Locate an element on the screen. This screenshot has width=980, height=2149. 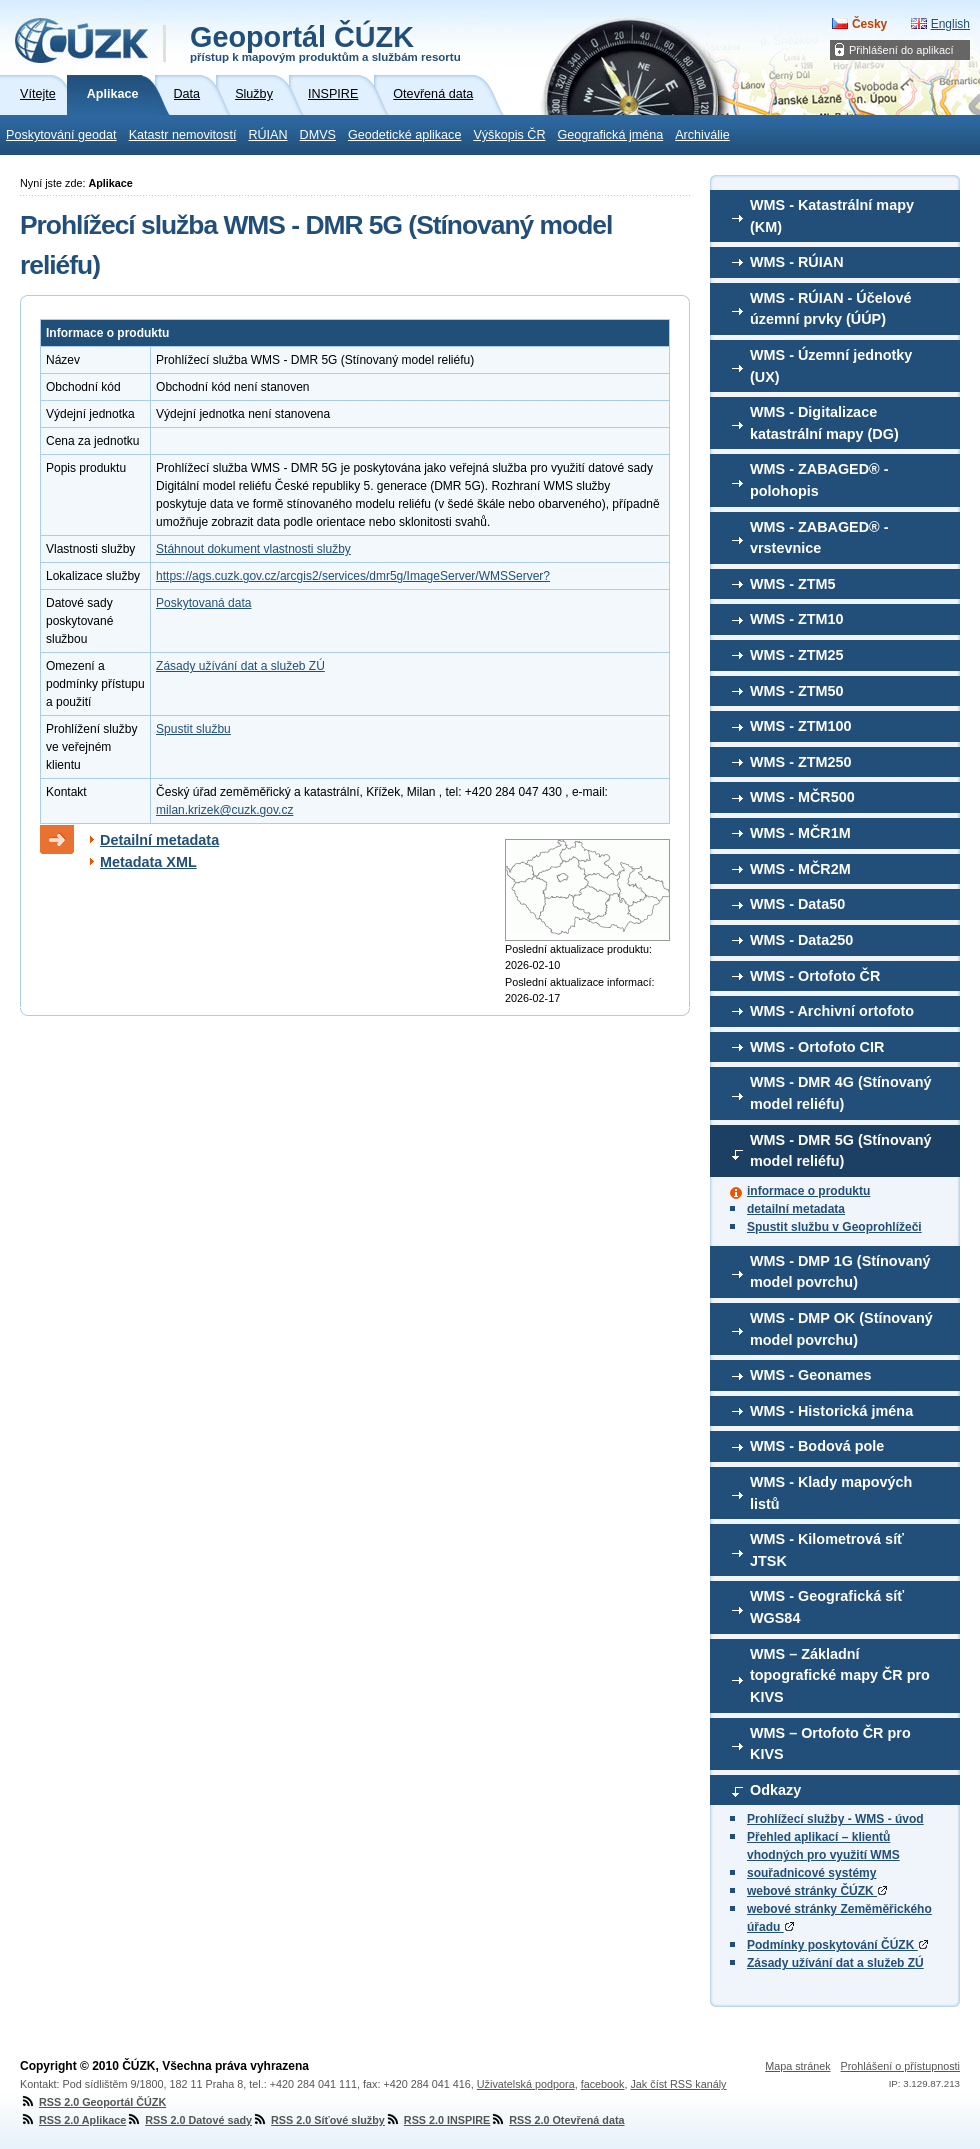
WMS - ZTM100 is located at coordinates (801, 726).